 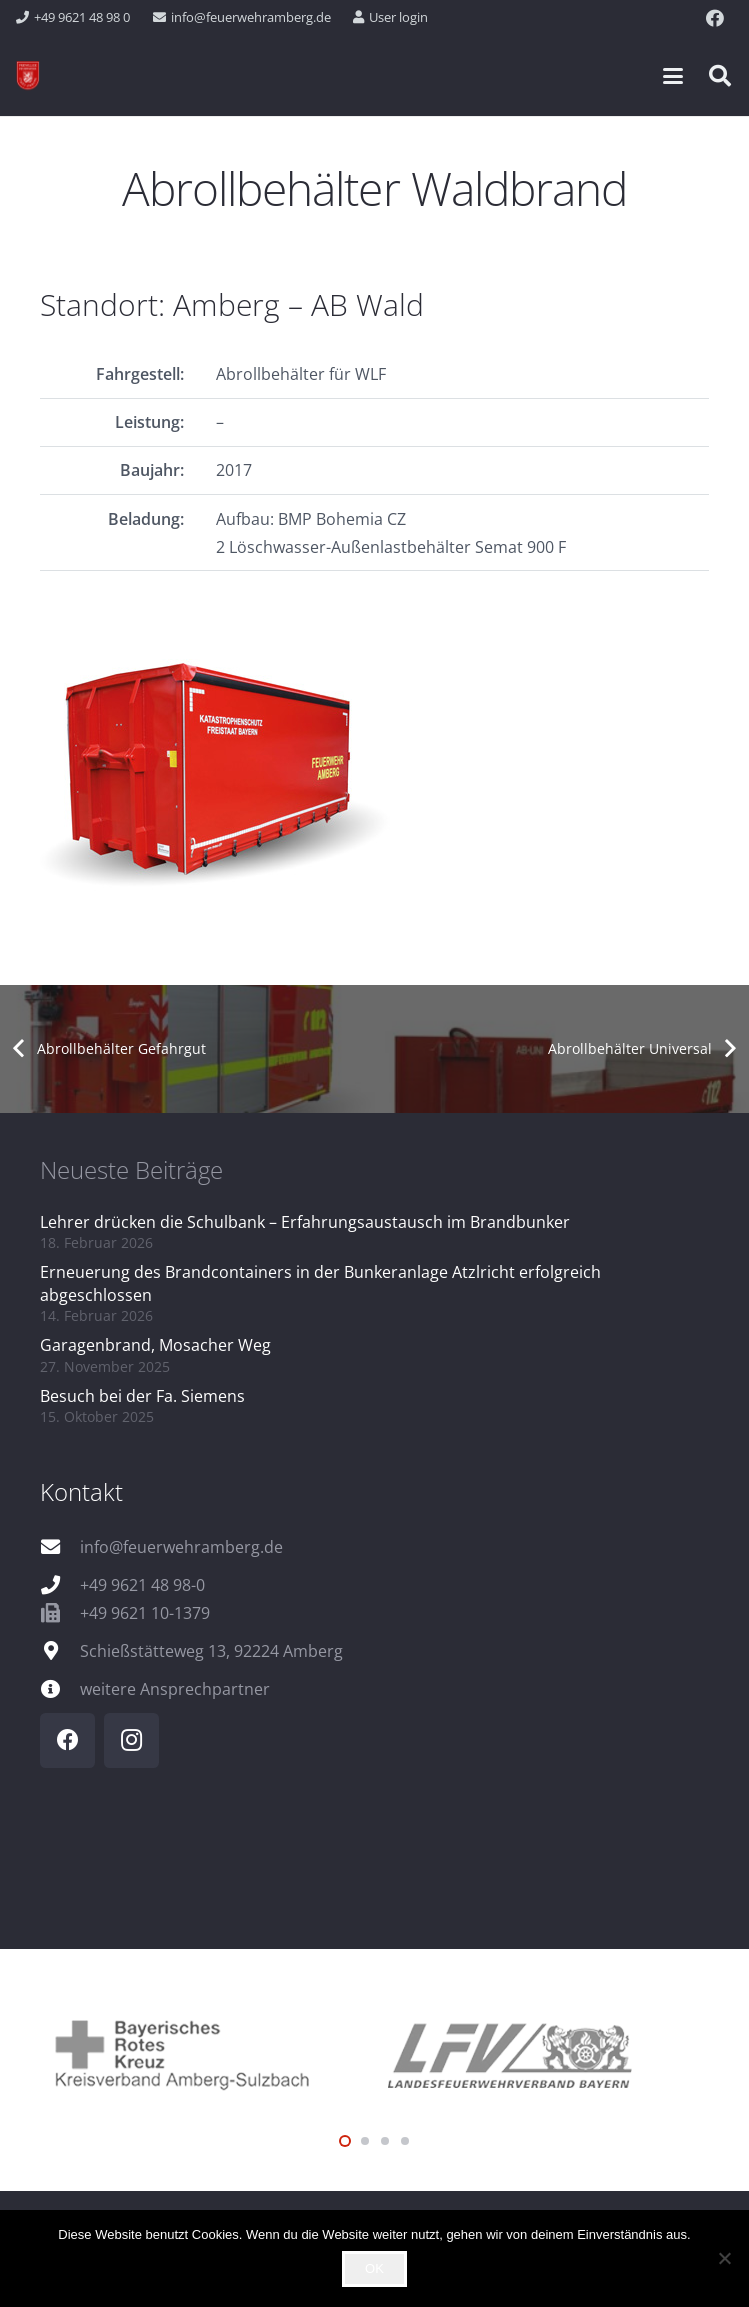 What do you see at coordinates (60, 1688) in the screenshot?
I see `[weitere Ansprechpartner]` at bounding box center [60, 1688].